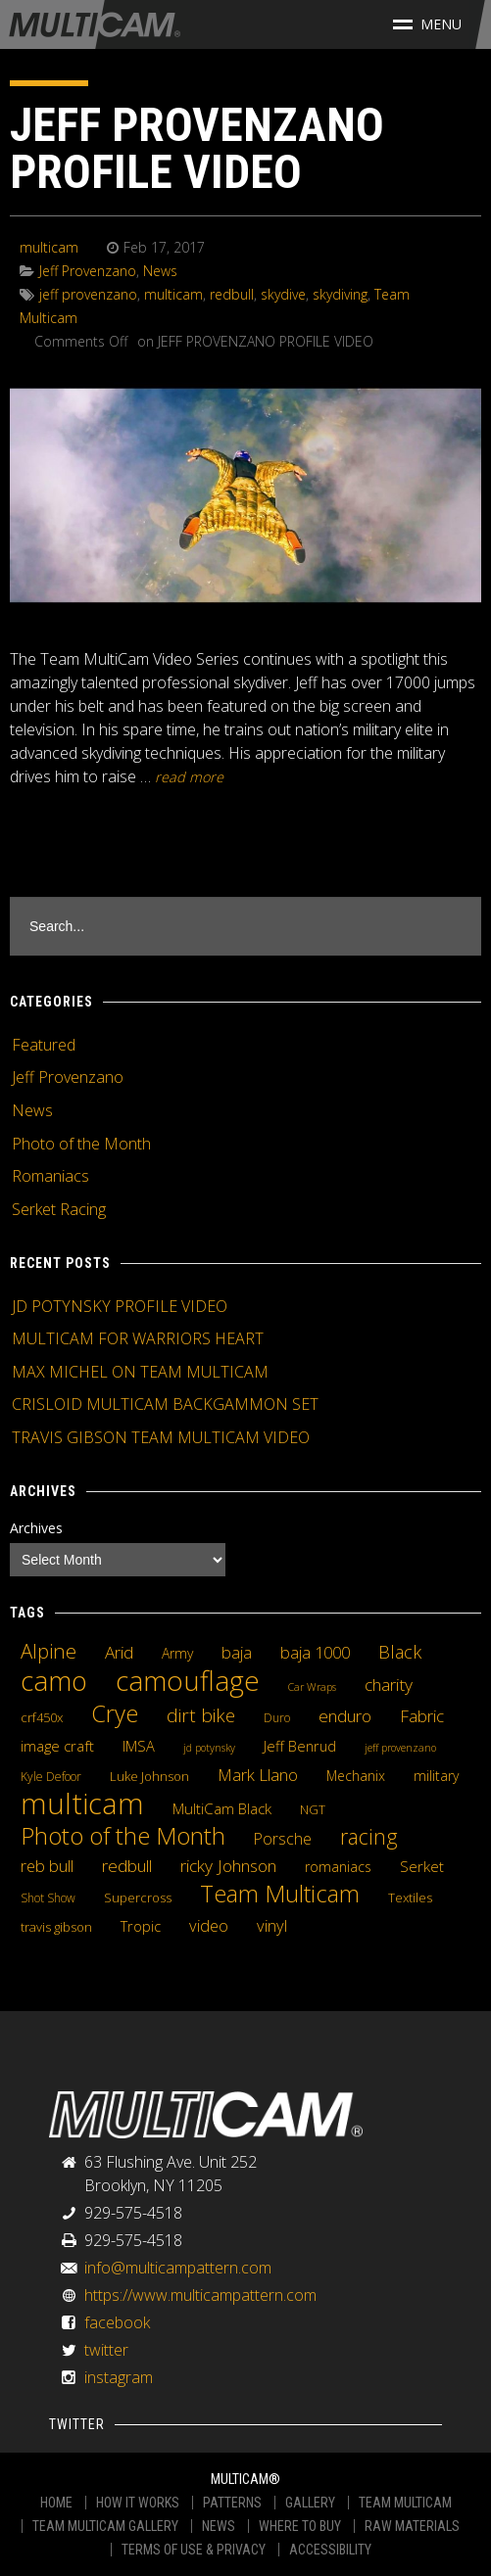 Image resolution: width=491 pixels, height=2576 pixels. What do you see at coordinates (188, 1680) in the screenshot?
I see `camouflage [camouflage (82 items)]` at bounding box center [188, 1680].